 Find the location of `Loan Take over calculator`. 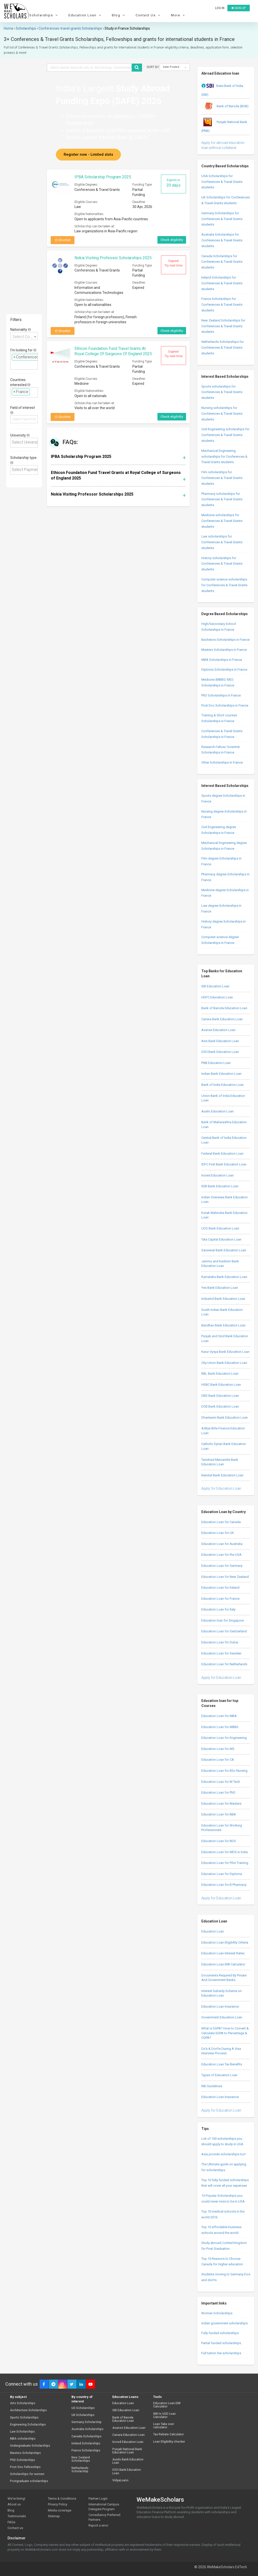

Loan Take over calculator is located at coordinates (163, 2426).